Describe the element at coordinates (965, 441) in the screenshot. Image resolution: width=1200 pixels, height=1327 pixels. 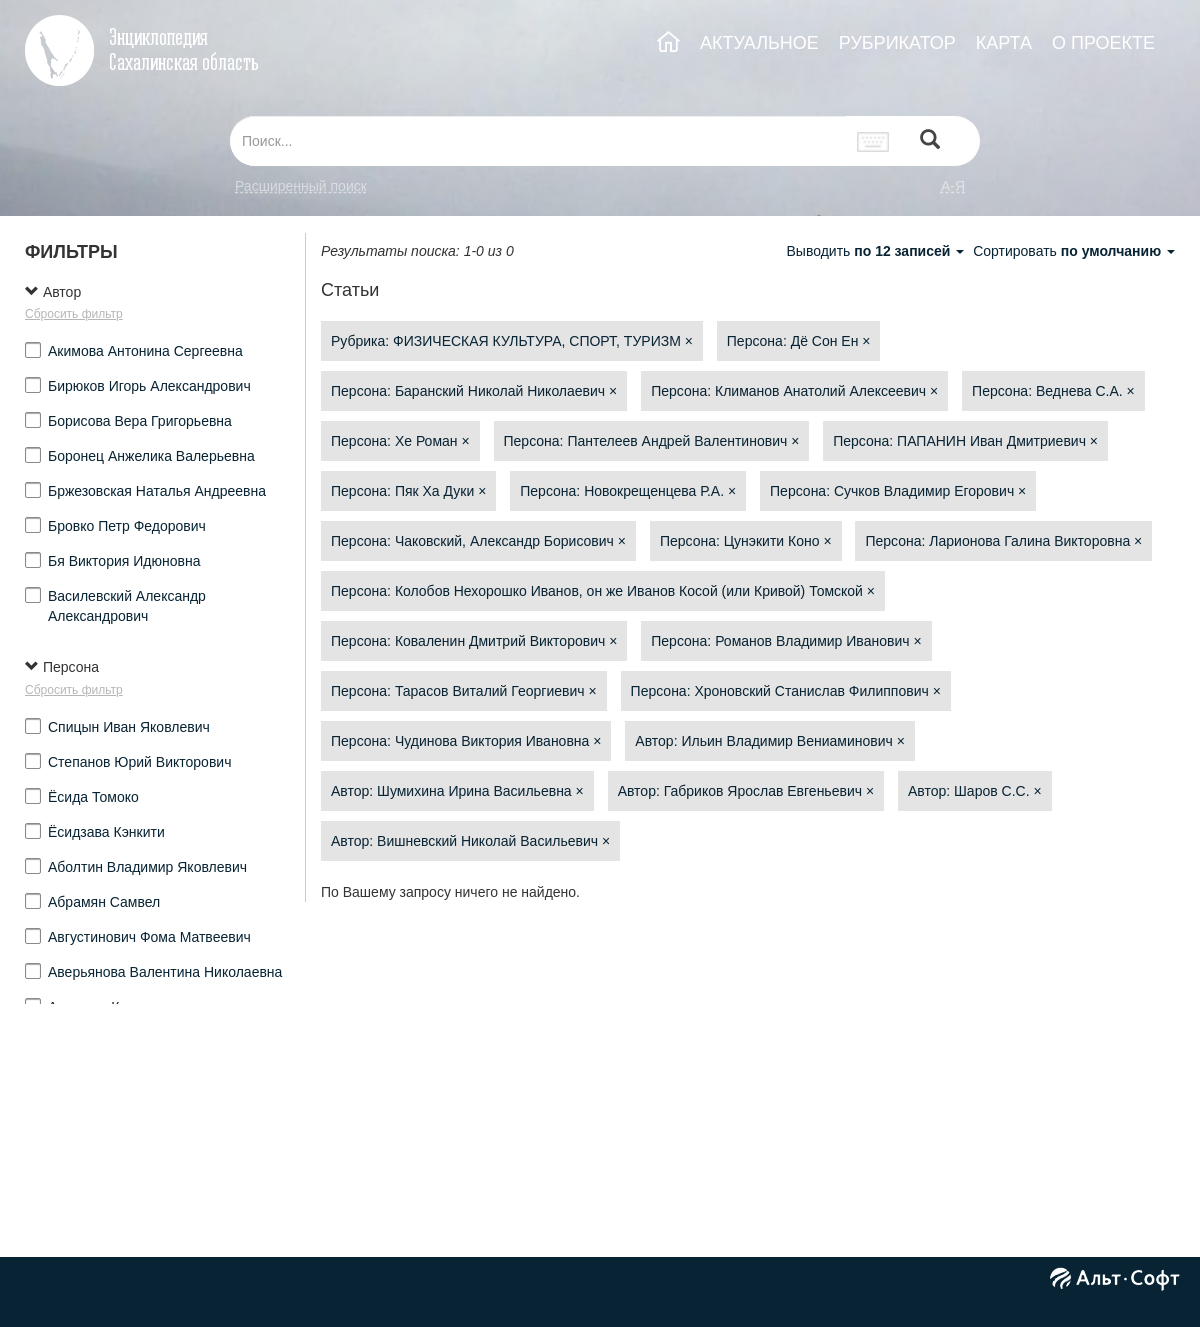
I see `Персона: ПАПАНИН Иван Дмитриевич` at that location.